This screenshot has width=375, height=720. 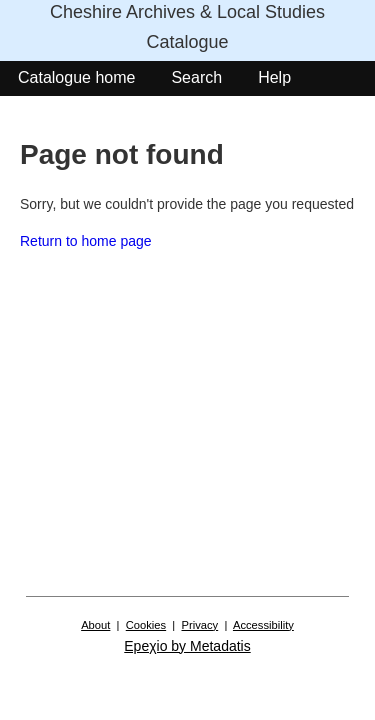 What do you see at coordinates (200, 625) in the screenshot?
I see `Privacy` at bounding box center [200, 625].